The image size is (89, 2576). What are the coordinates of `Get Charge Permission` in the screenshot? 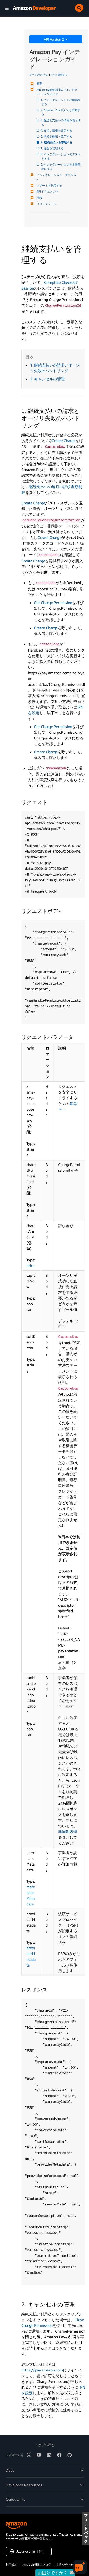 It's located at (53, 602).